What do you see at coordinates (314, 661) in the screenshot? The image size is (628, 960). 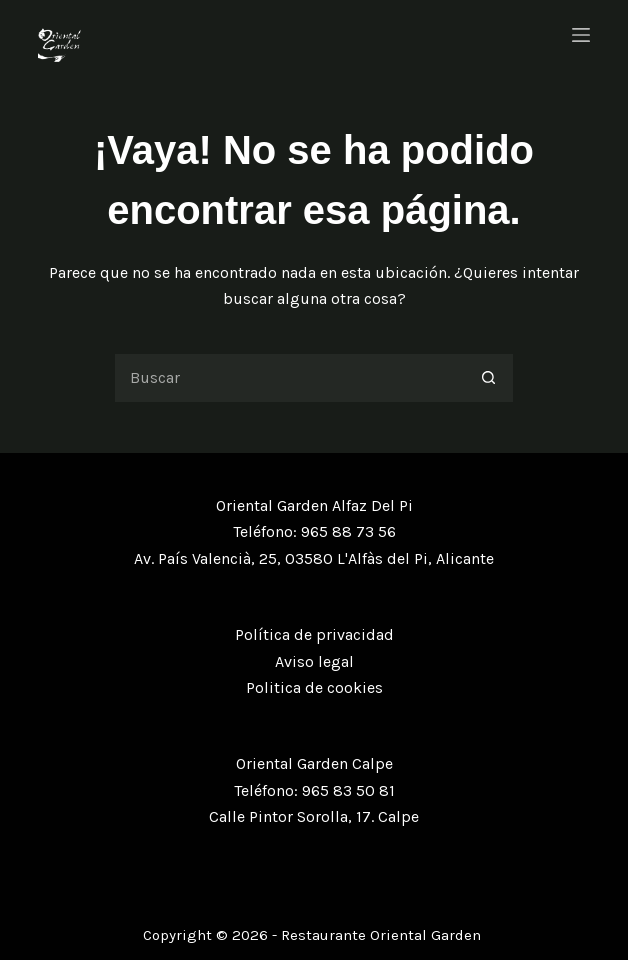 I see `Aviso legal` at bounding box center [314, 661].